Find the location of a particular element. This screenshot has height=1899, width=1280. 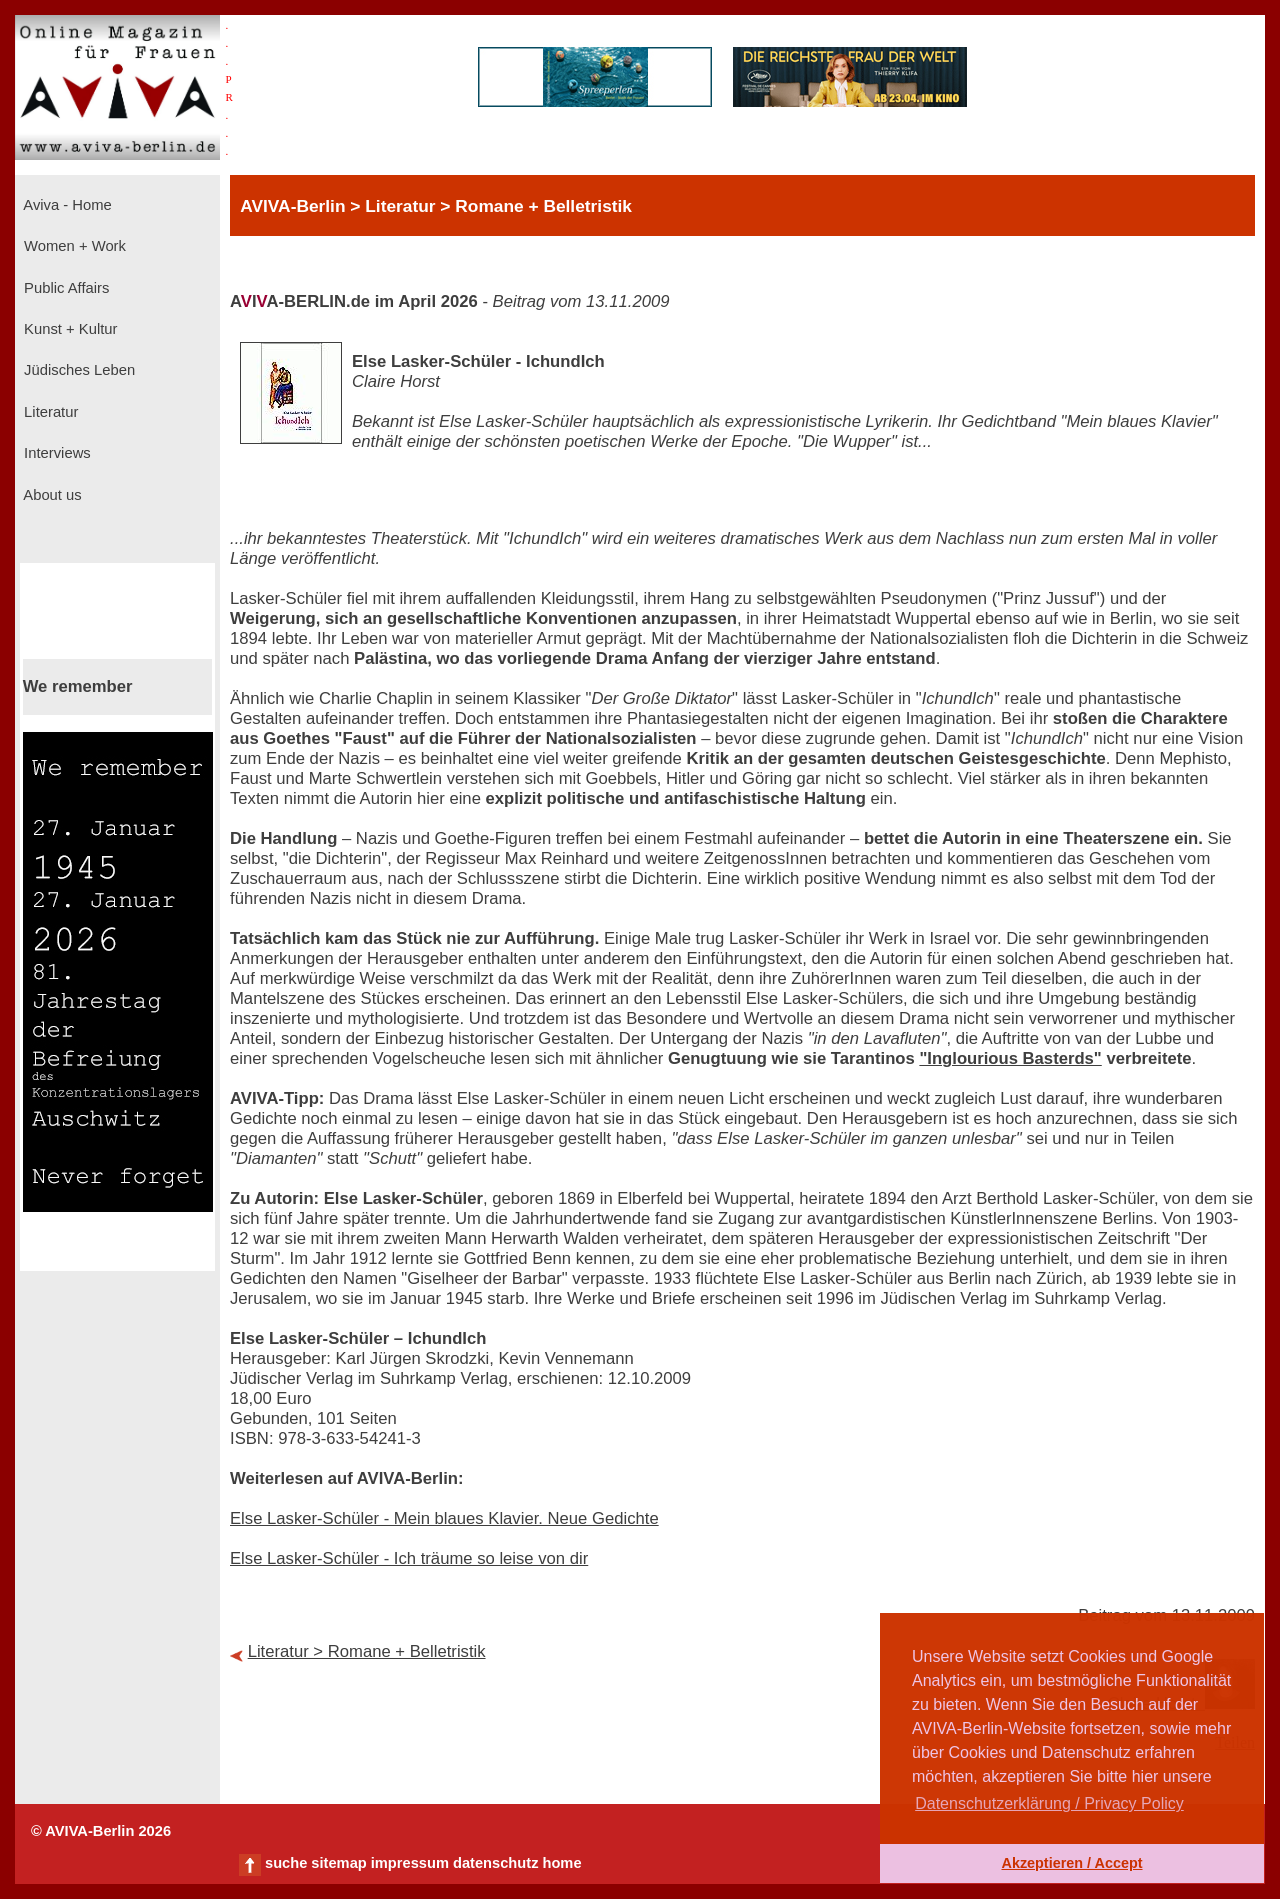

"Inglourious Basterds" is located at coordinates (1010, 1058).